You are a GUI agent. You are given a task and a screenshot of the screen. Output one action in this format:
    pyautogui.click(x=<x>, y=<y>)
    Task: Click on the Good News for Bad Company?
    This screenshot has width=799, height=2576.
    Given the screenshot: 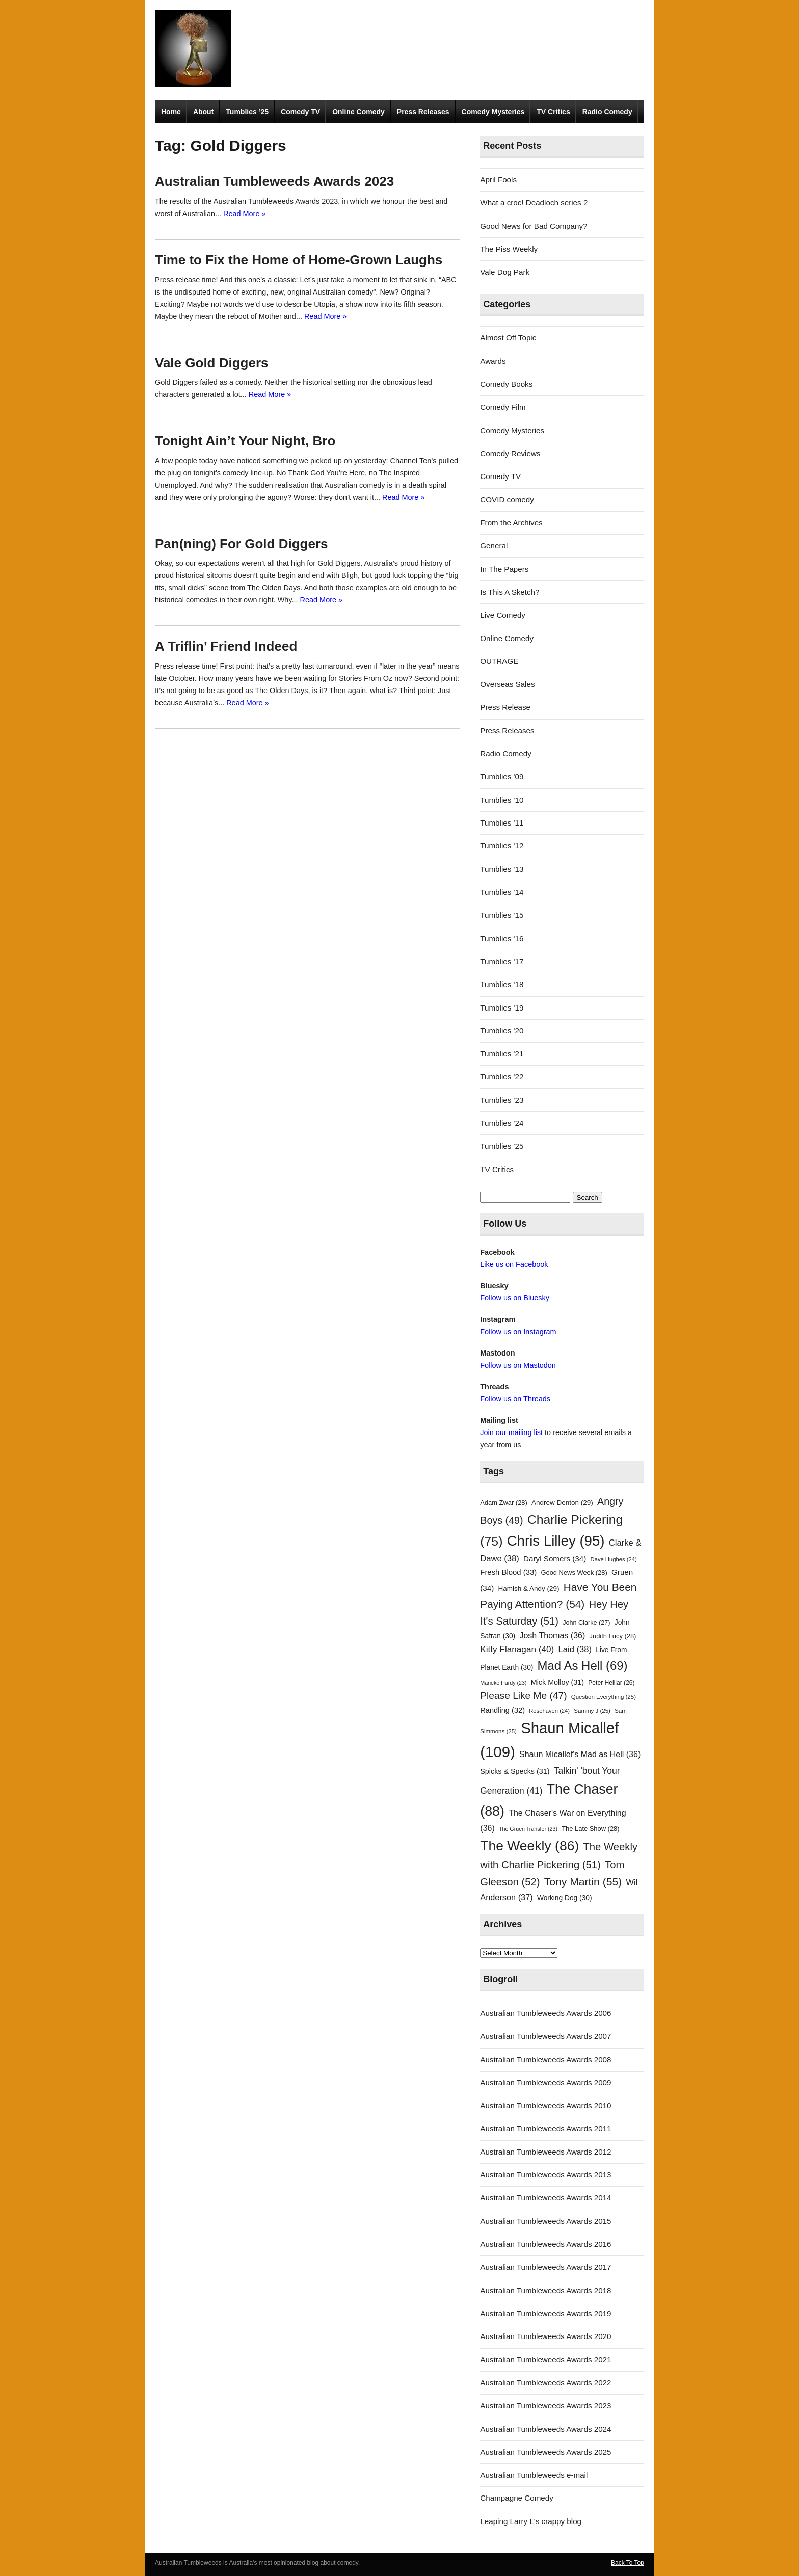 What is the action you would take?
    pyautogui.click(x=533, y=226)
    